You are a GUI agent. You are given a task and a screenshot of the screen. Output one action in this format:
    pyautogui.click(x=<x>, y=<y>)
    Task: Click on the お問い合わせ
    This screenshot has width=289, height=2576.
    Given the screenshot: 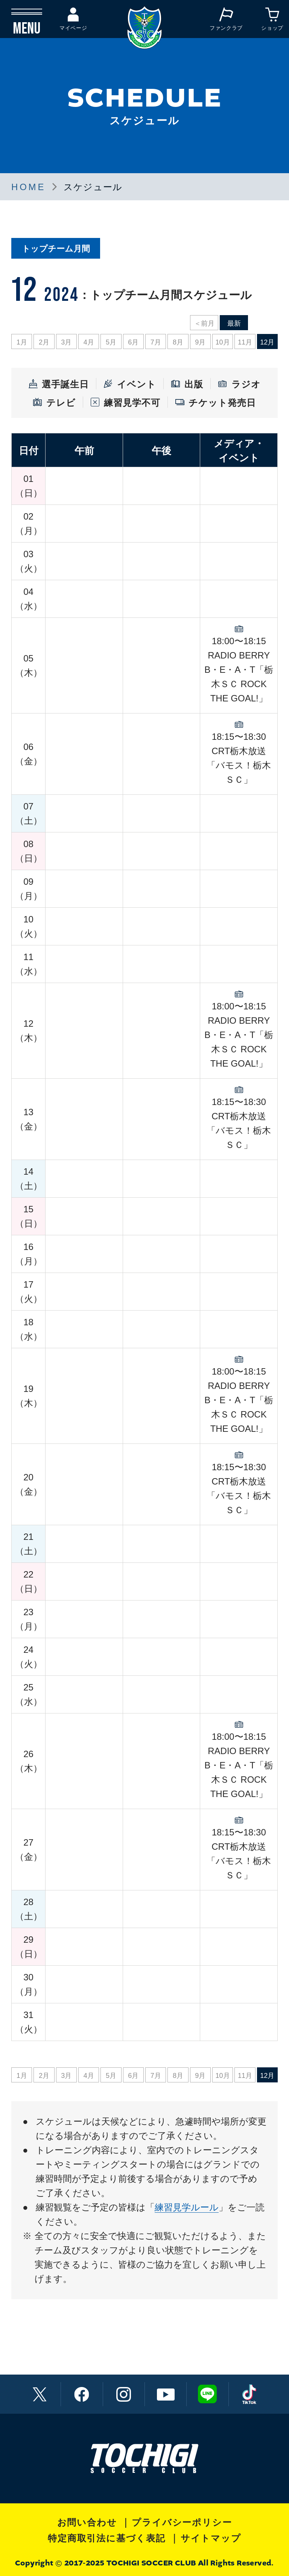 What is the action you would take?
    pyautogui.click(x=87, y=2522)
    